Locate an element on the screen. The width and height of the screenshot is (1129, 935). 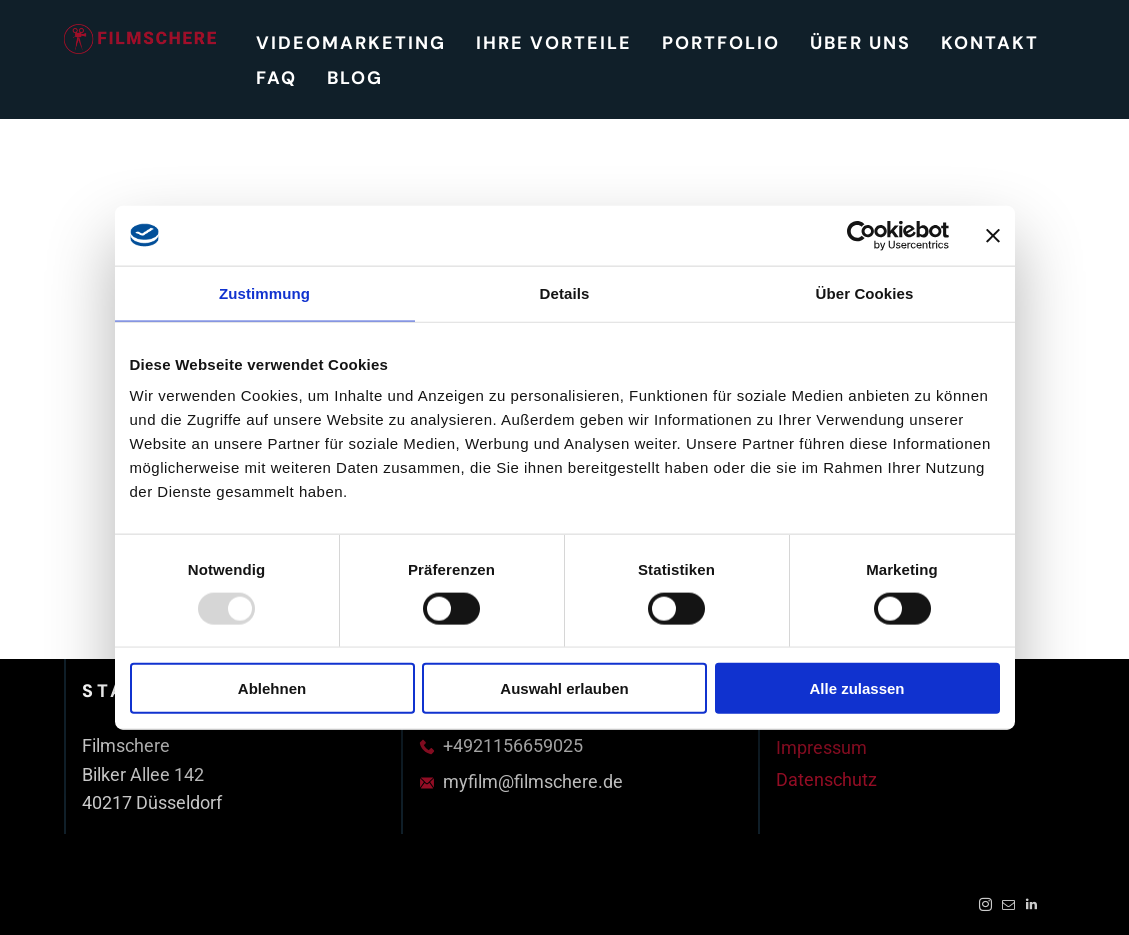
[Banner schließen] is located at coordinates (993, 235).